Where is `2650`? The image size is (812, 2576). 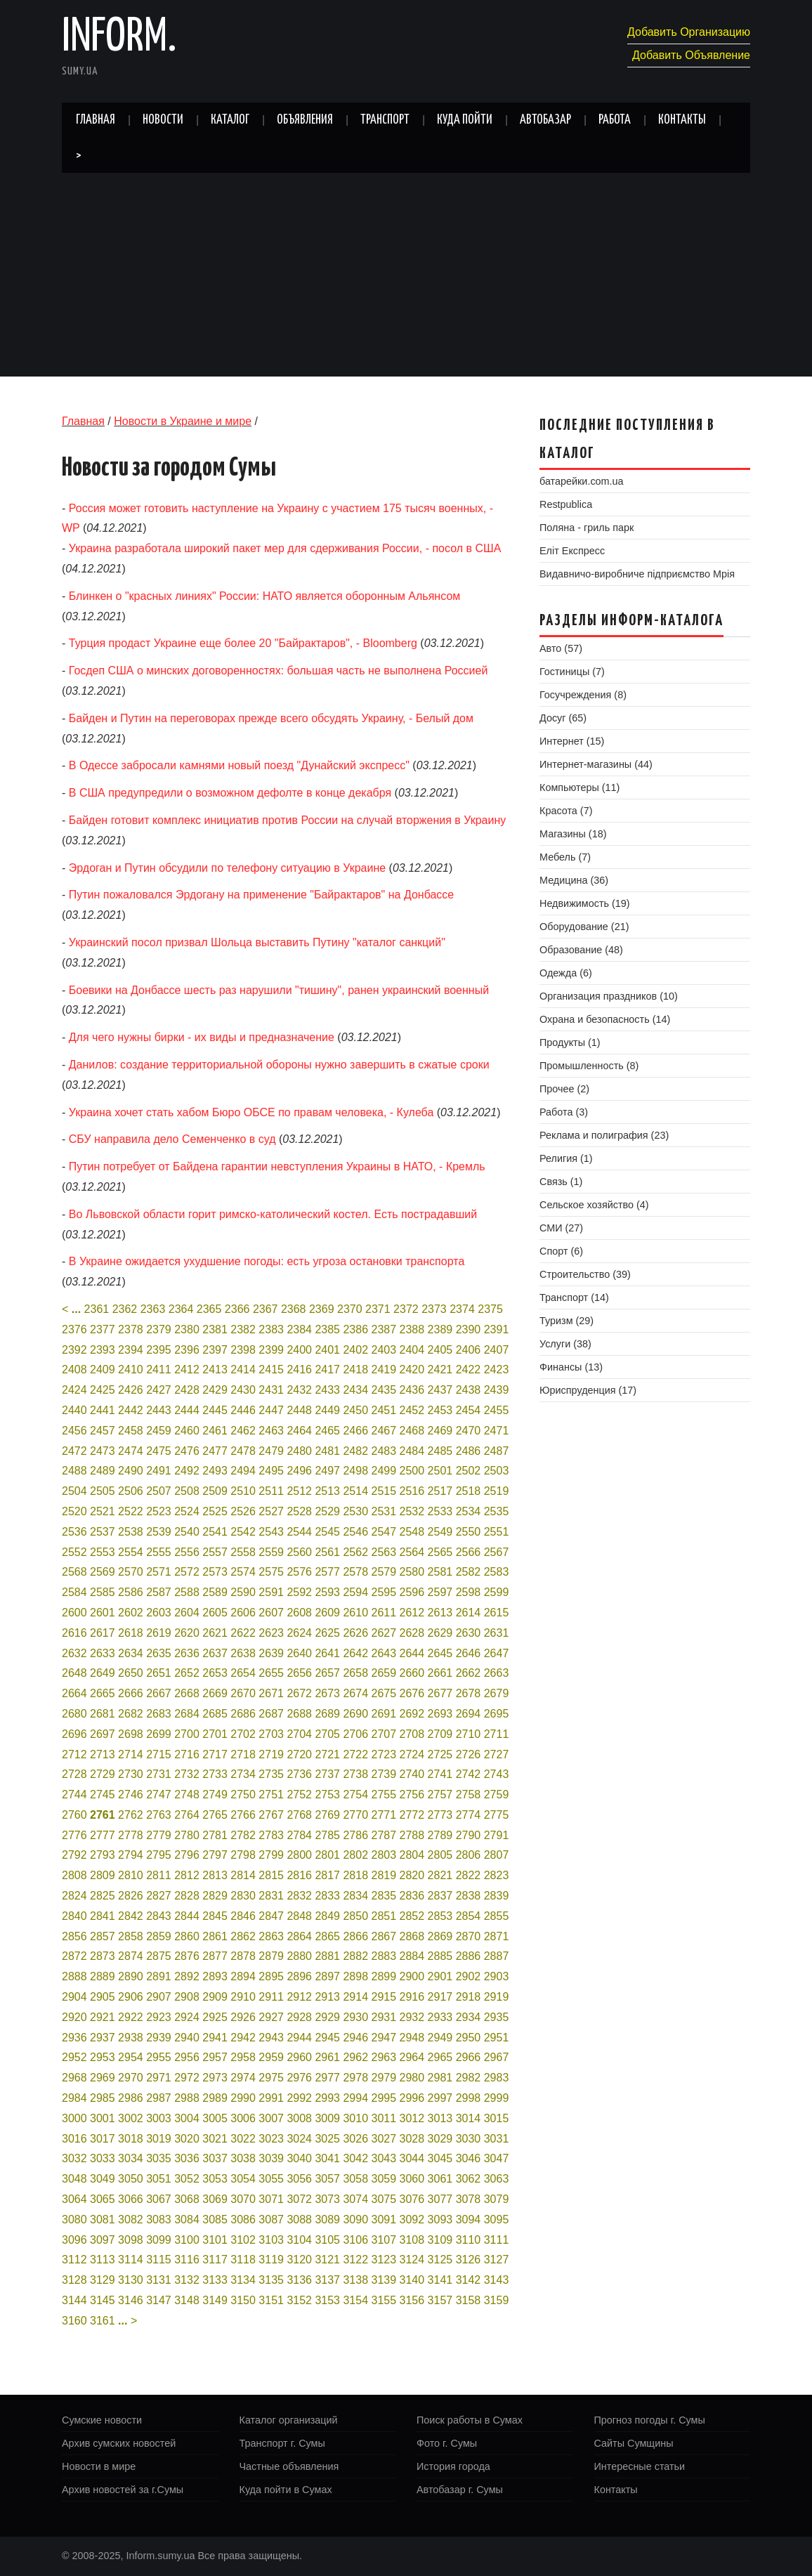
2650 is located at coordinates (130, 1673).